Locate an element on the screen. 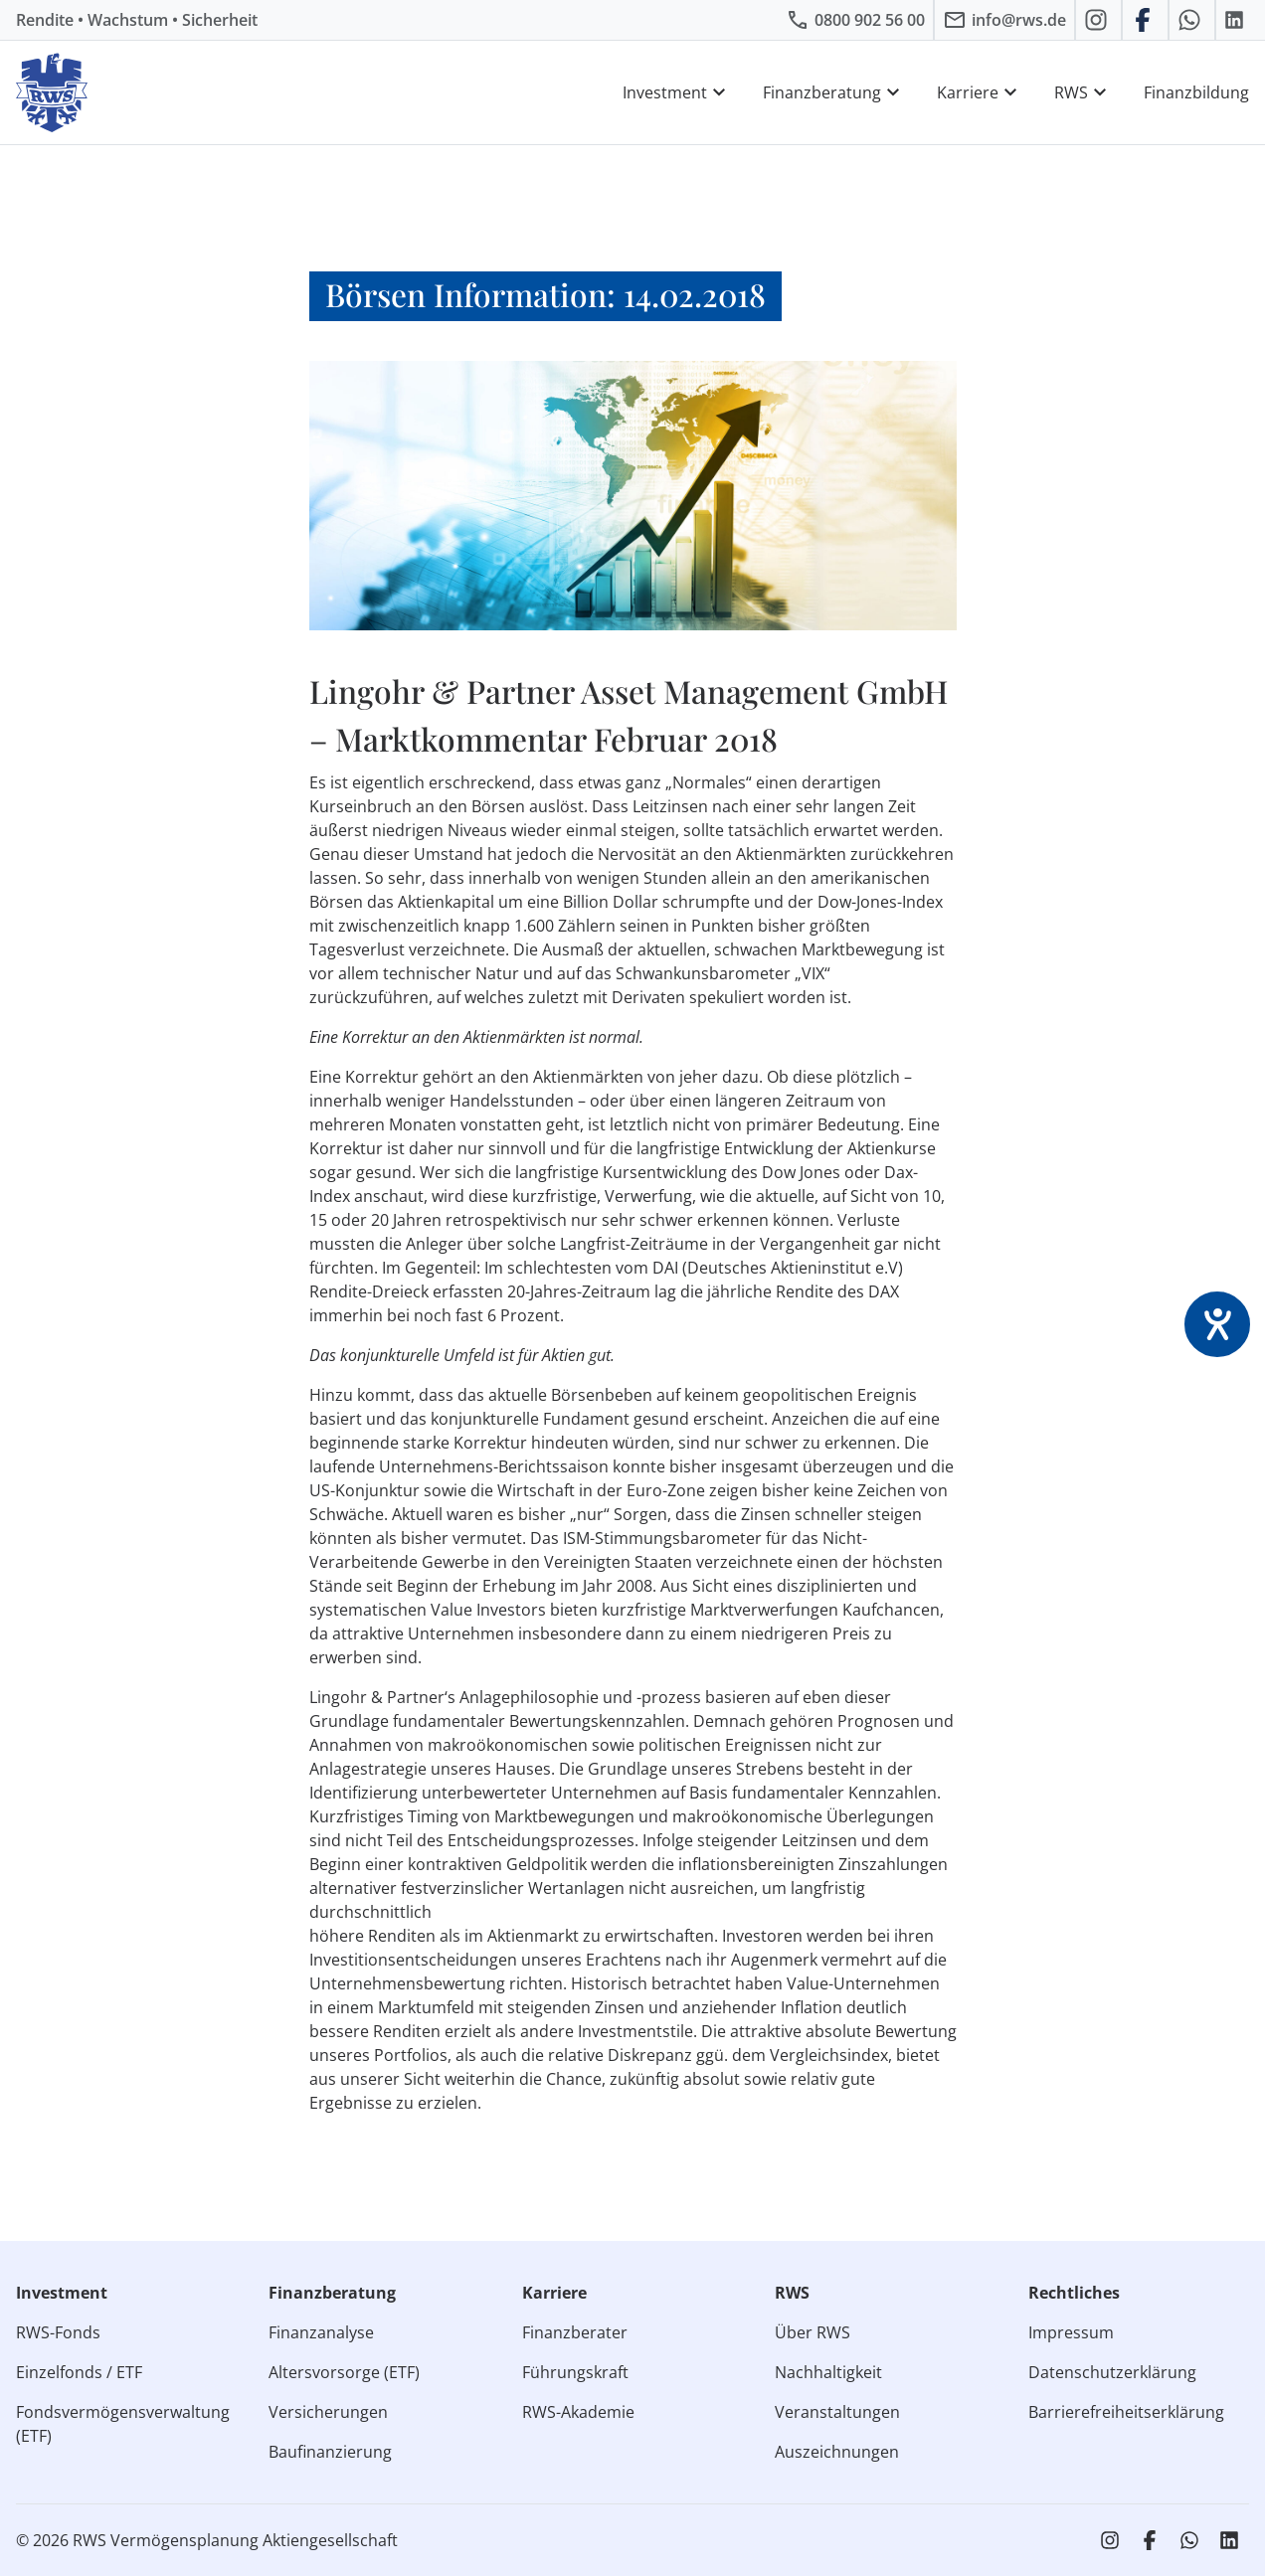  RWS is located at coordinates (1083, 92).